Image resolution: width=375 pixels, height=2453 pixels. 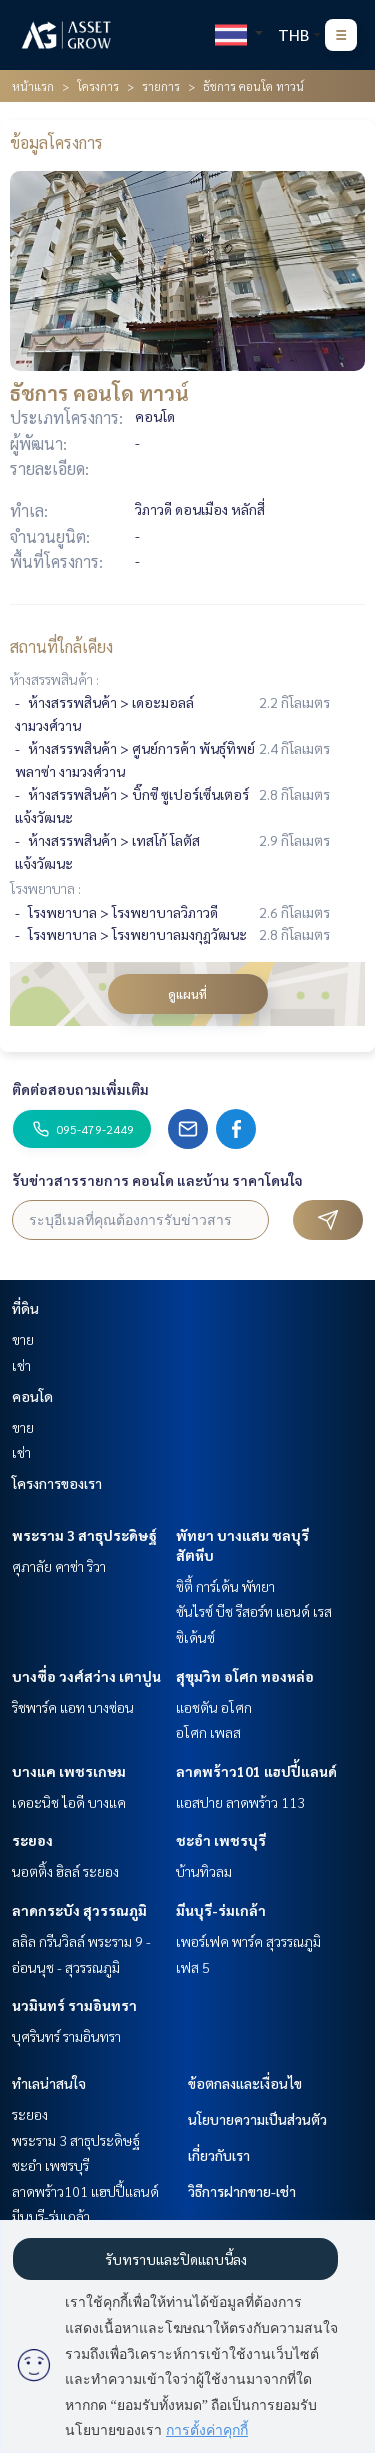 What do you see at coordinates (240, 1802) in the screenshot?
I see `แอสปาย ลาดพร้าว 113` at bounding box center [240, 1802].